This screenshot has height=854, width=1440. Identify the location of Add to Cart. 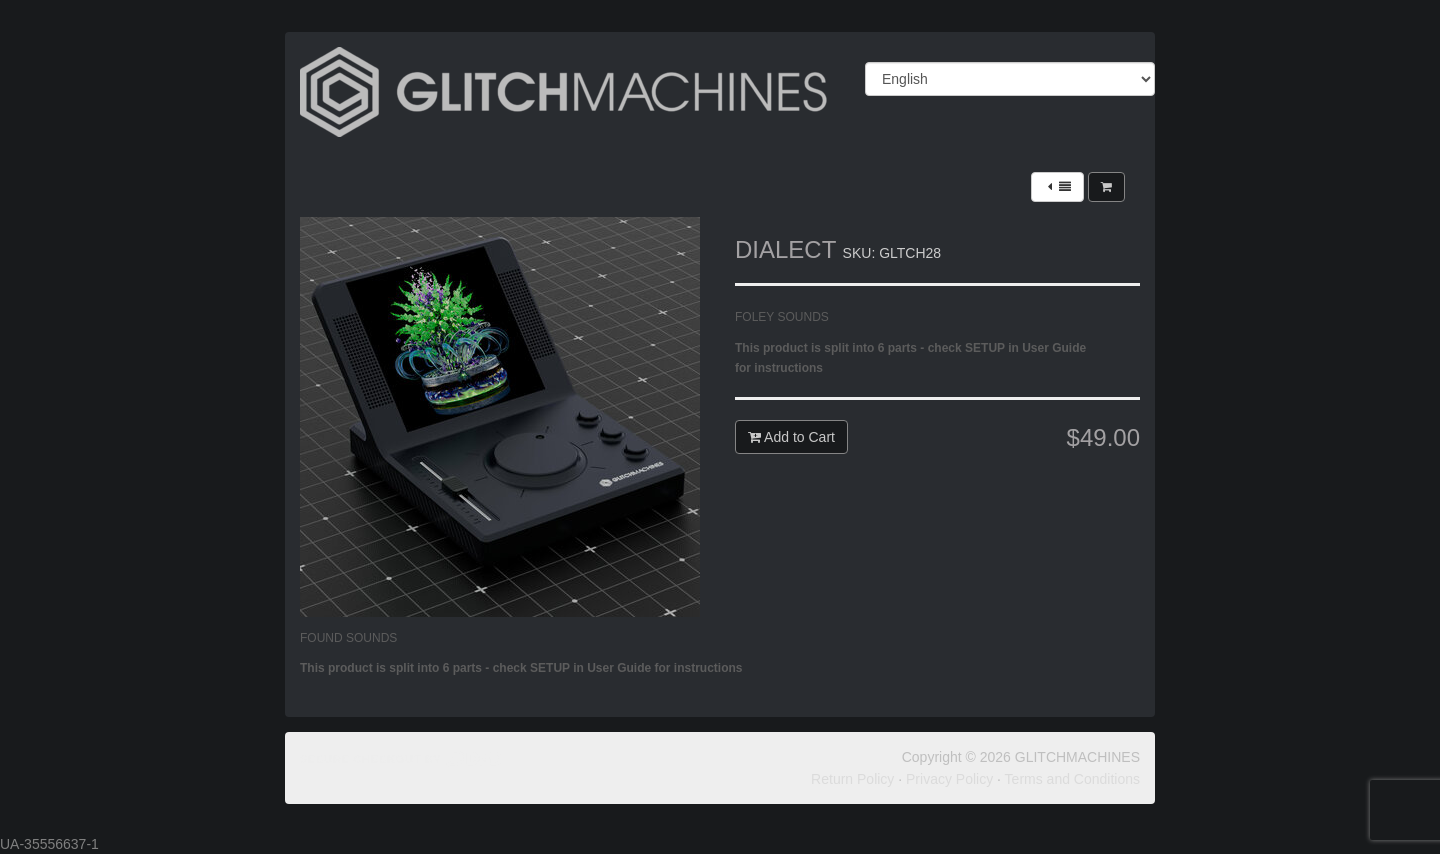
(791, 437).